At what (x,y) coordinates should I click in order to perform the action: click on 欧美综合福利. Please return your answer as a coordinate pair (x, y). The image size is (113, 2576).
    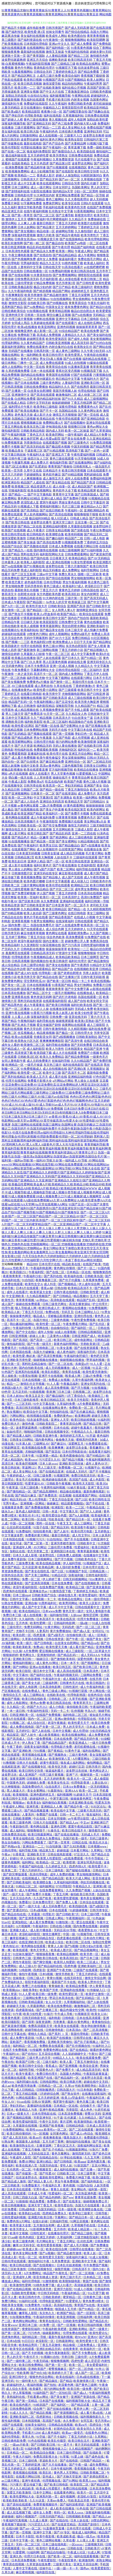
    Looking at the image, I should click on (71, 75).